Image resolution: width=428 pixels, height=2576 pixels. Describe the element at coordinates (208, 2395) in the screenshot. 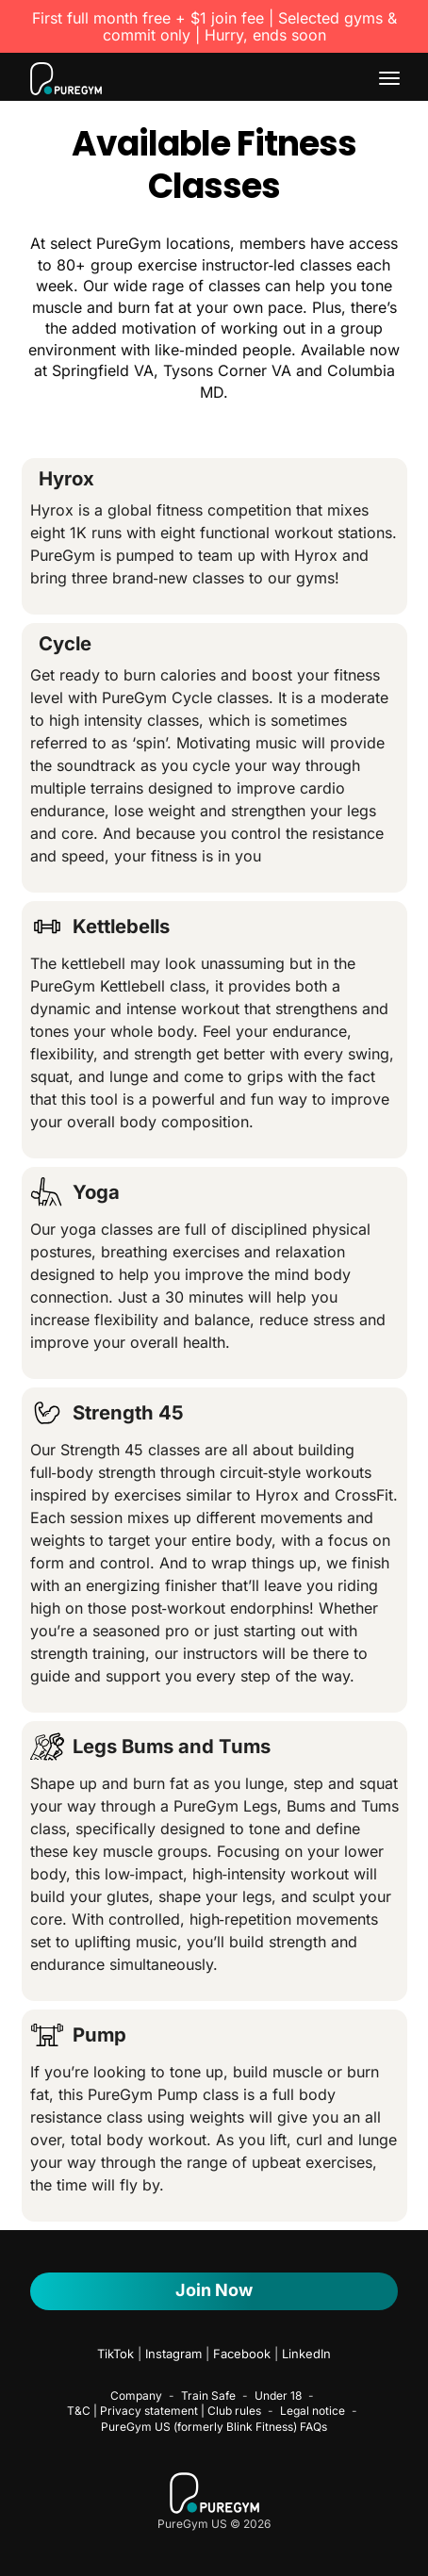

I see `Train Safe` at that location.